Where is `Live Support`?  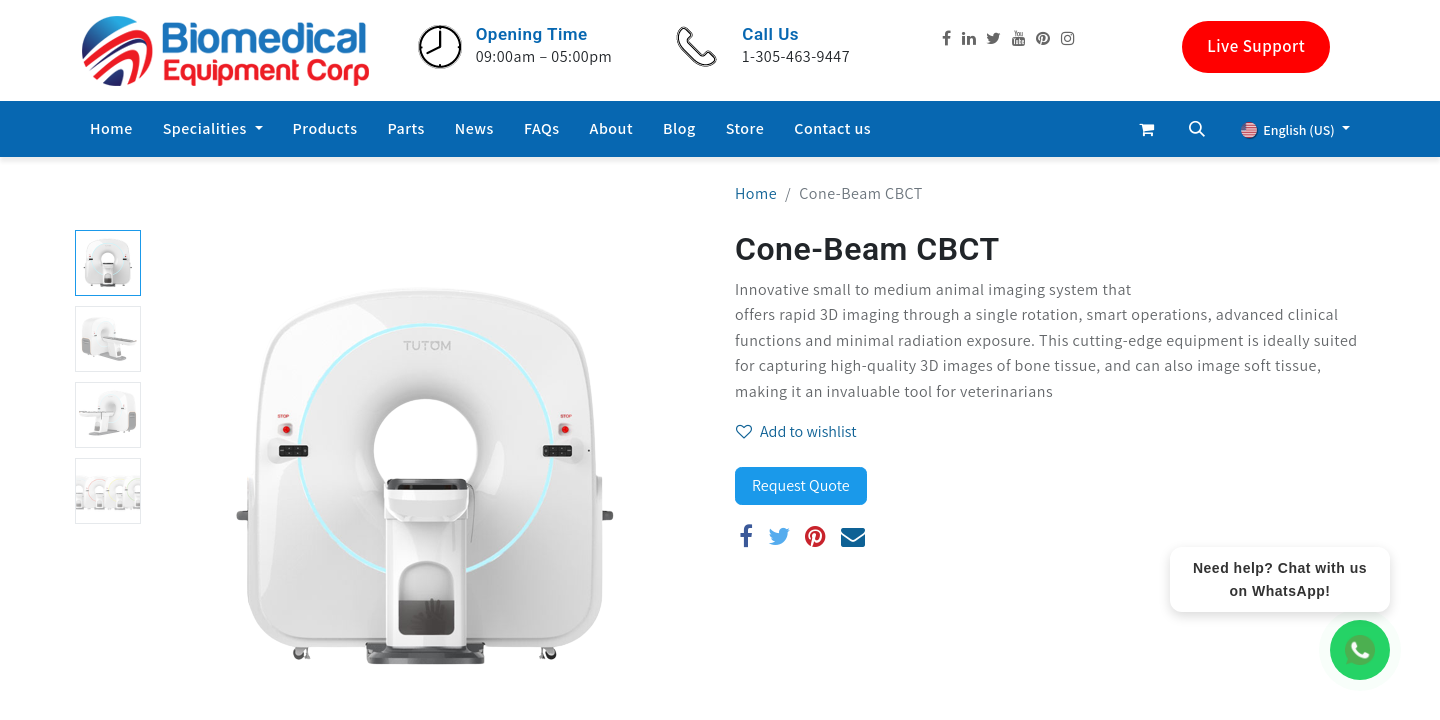 Live Support is located at coordinates (1256, 46).